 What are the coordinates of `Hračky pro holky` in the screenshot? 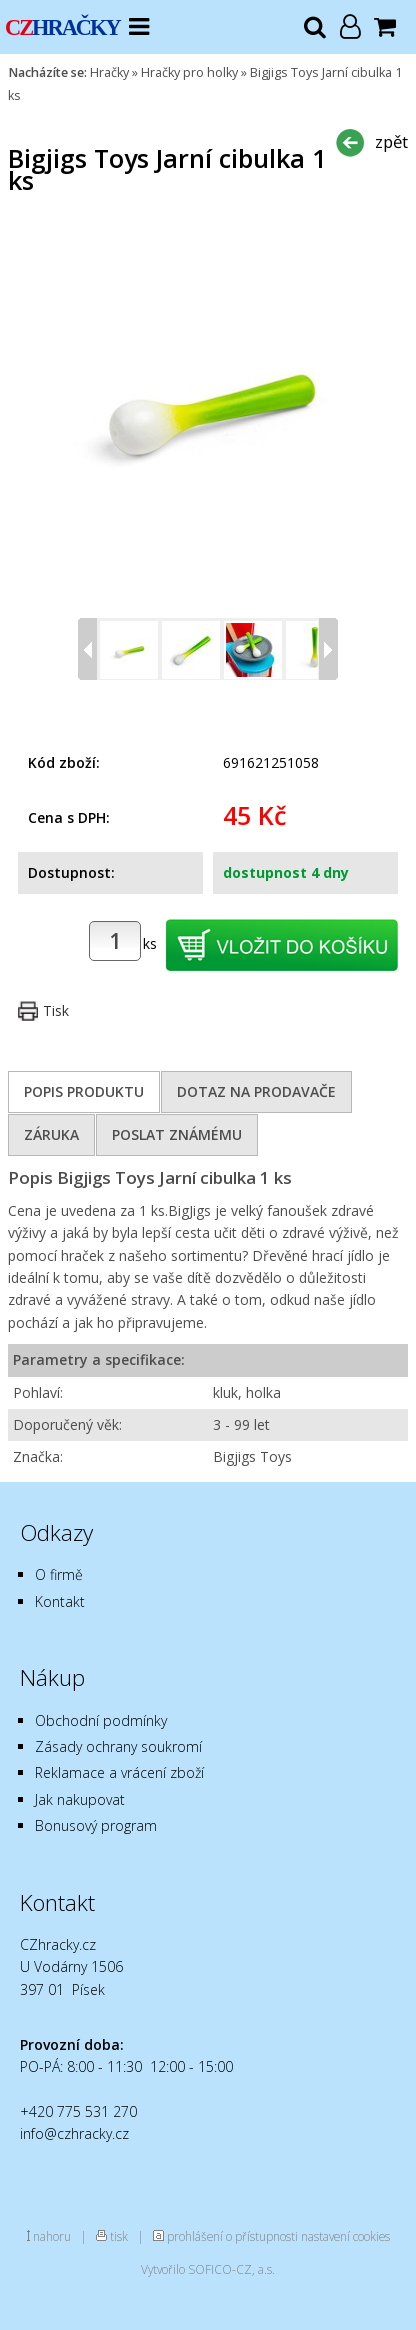 It's located at (189, 72).